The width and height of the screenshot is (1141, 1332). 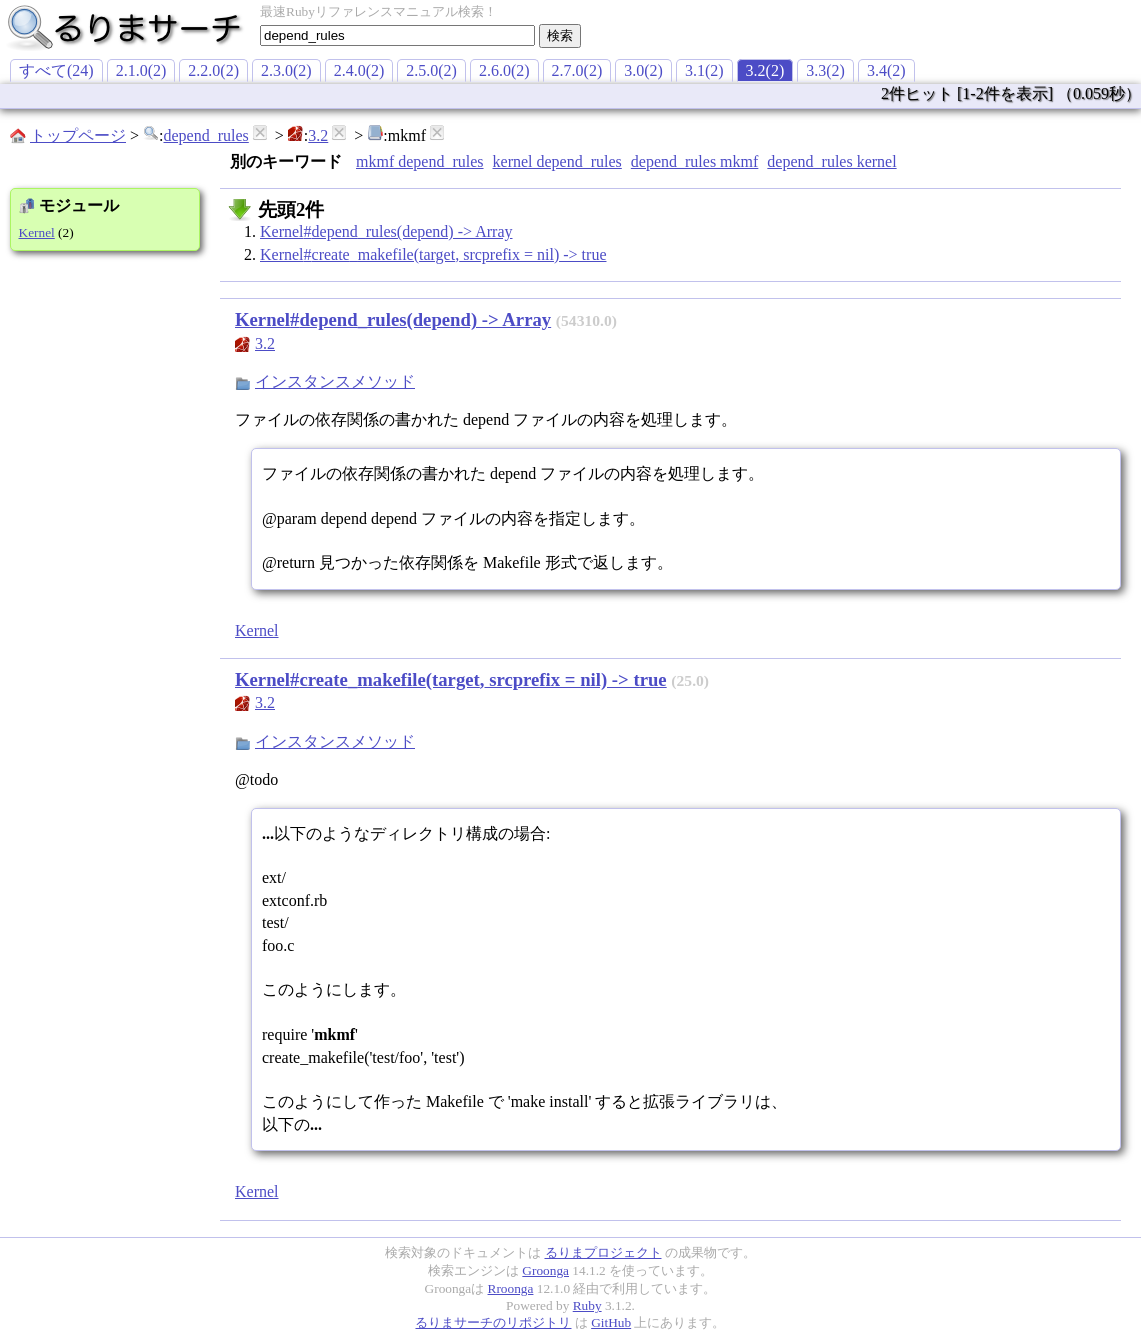 What do you see at coordinates (886, 70) in the screenshot?
I see `3.4(2)` at bounding box center [886, 70].